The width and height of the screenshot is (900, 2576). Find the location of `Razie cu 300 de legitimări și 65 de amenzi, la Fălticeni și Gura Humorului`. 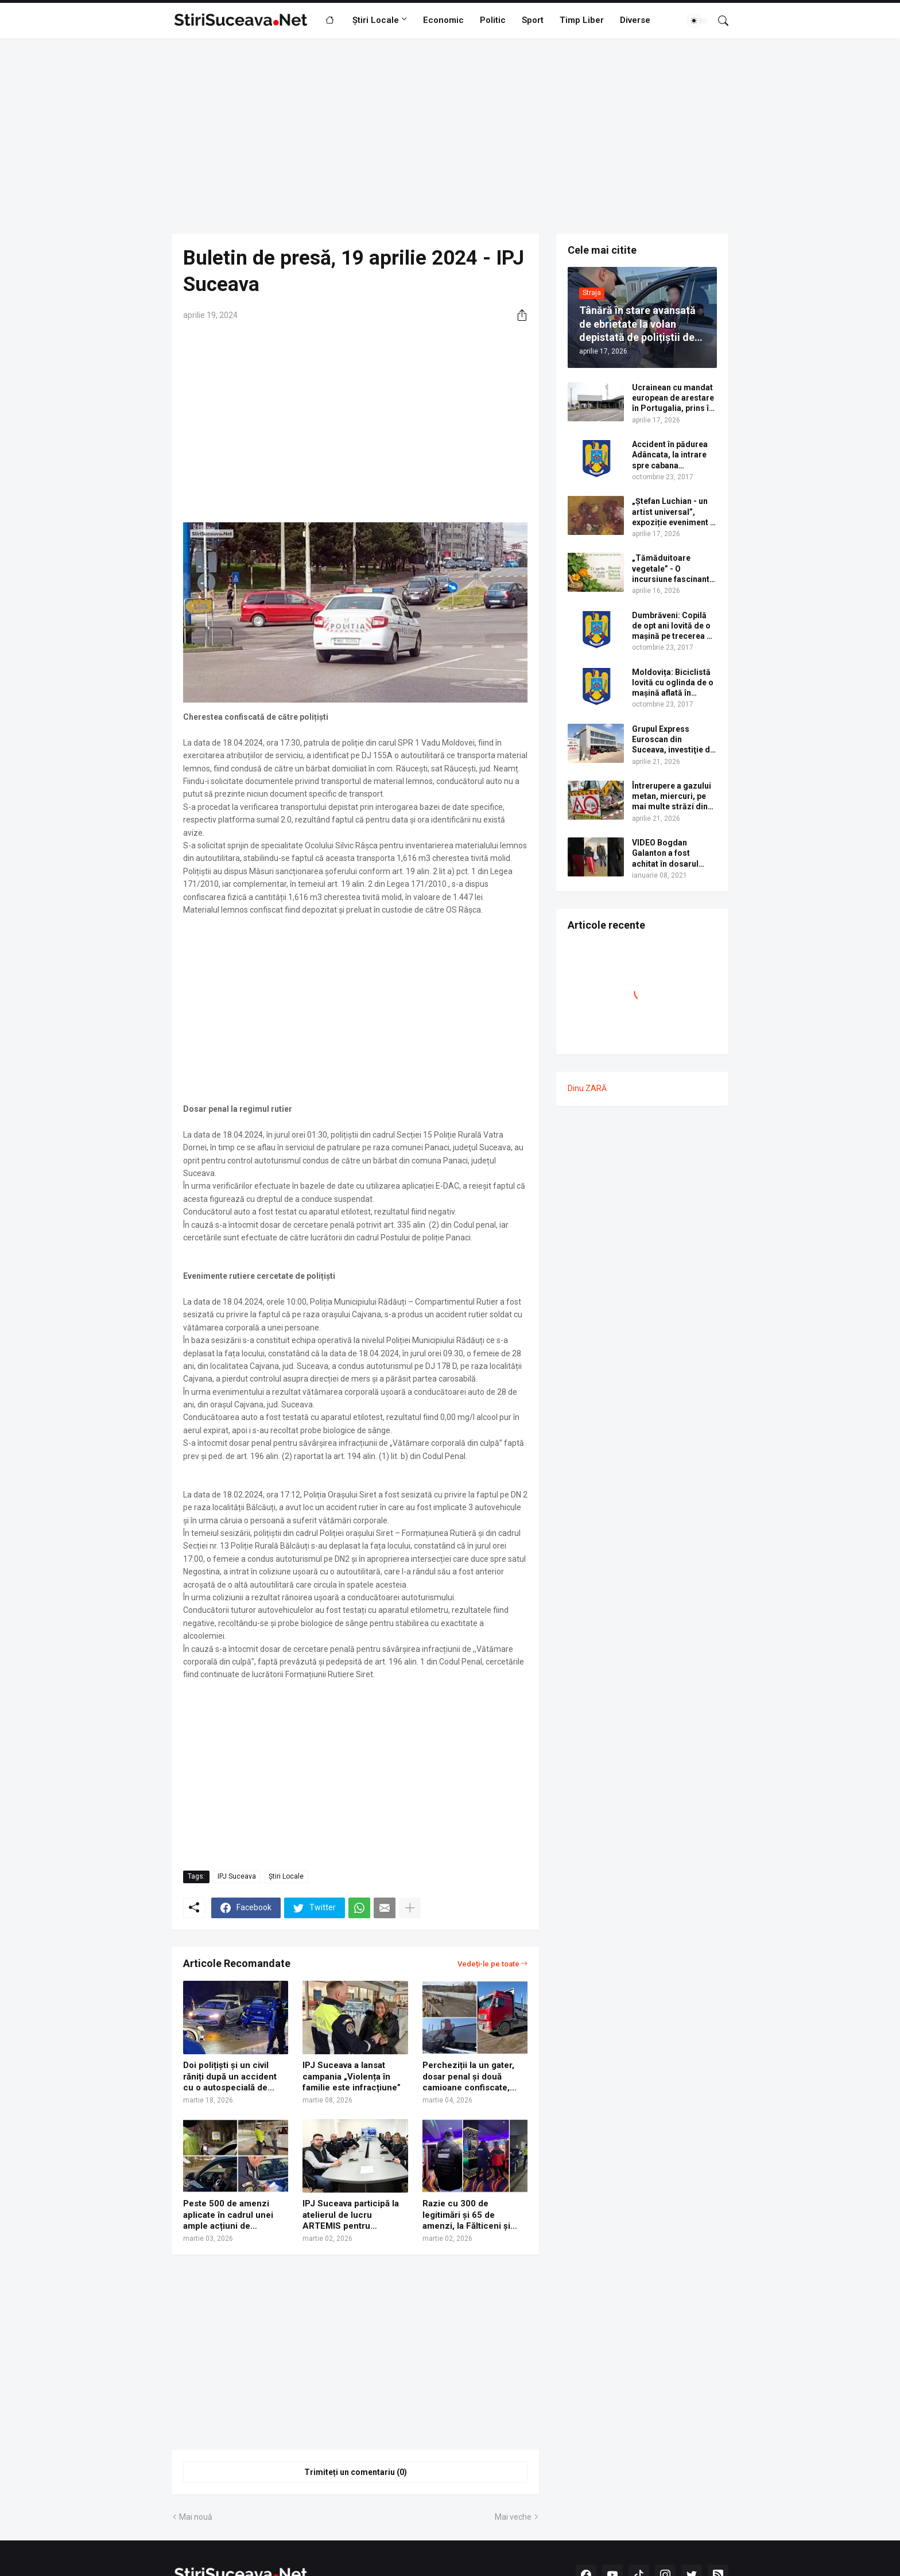

Razie cu 300 de legitimări și 65 de amenzi, la Fălticeni și Gura Humorului is located at coordinates (466, 2215).